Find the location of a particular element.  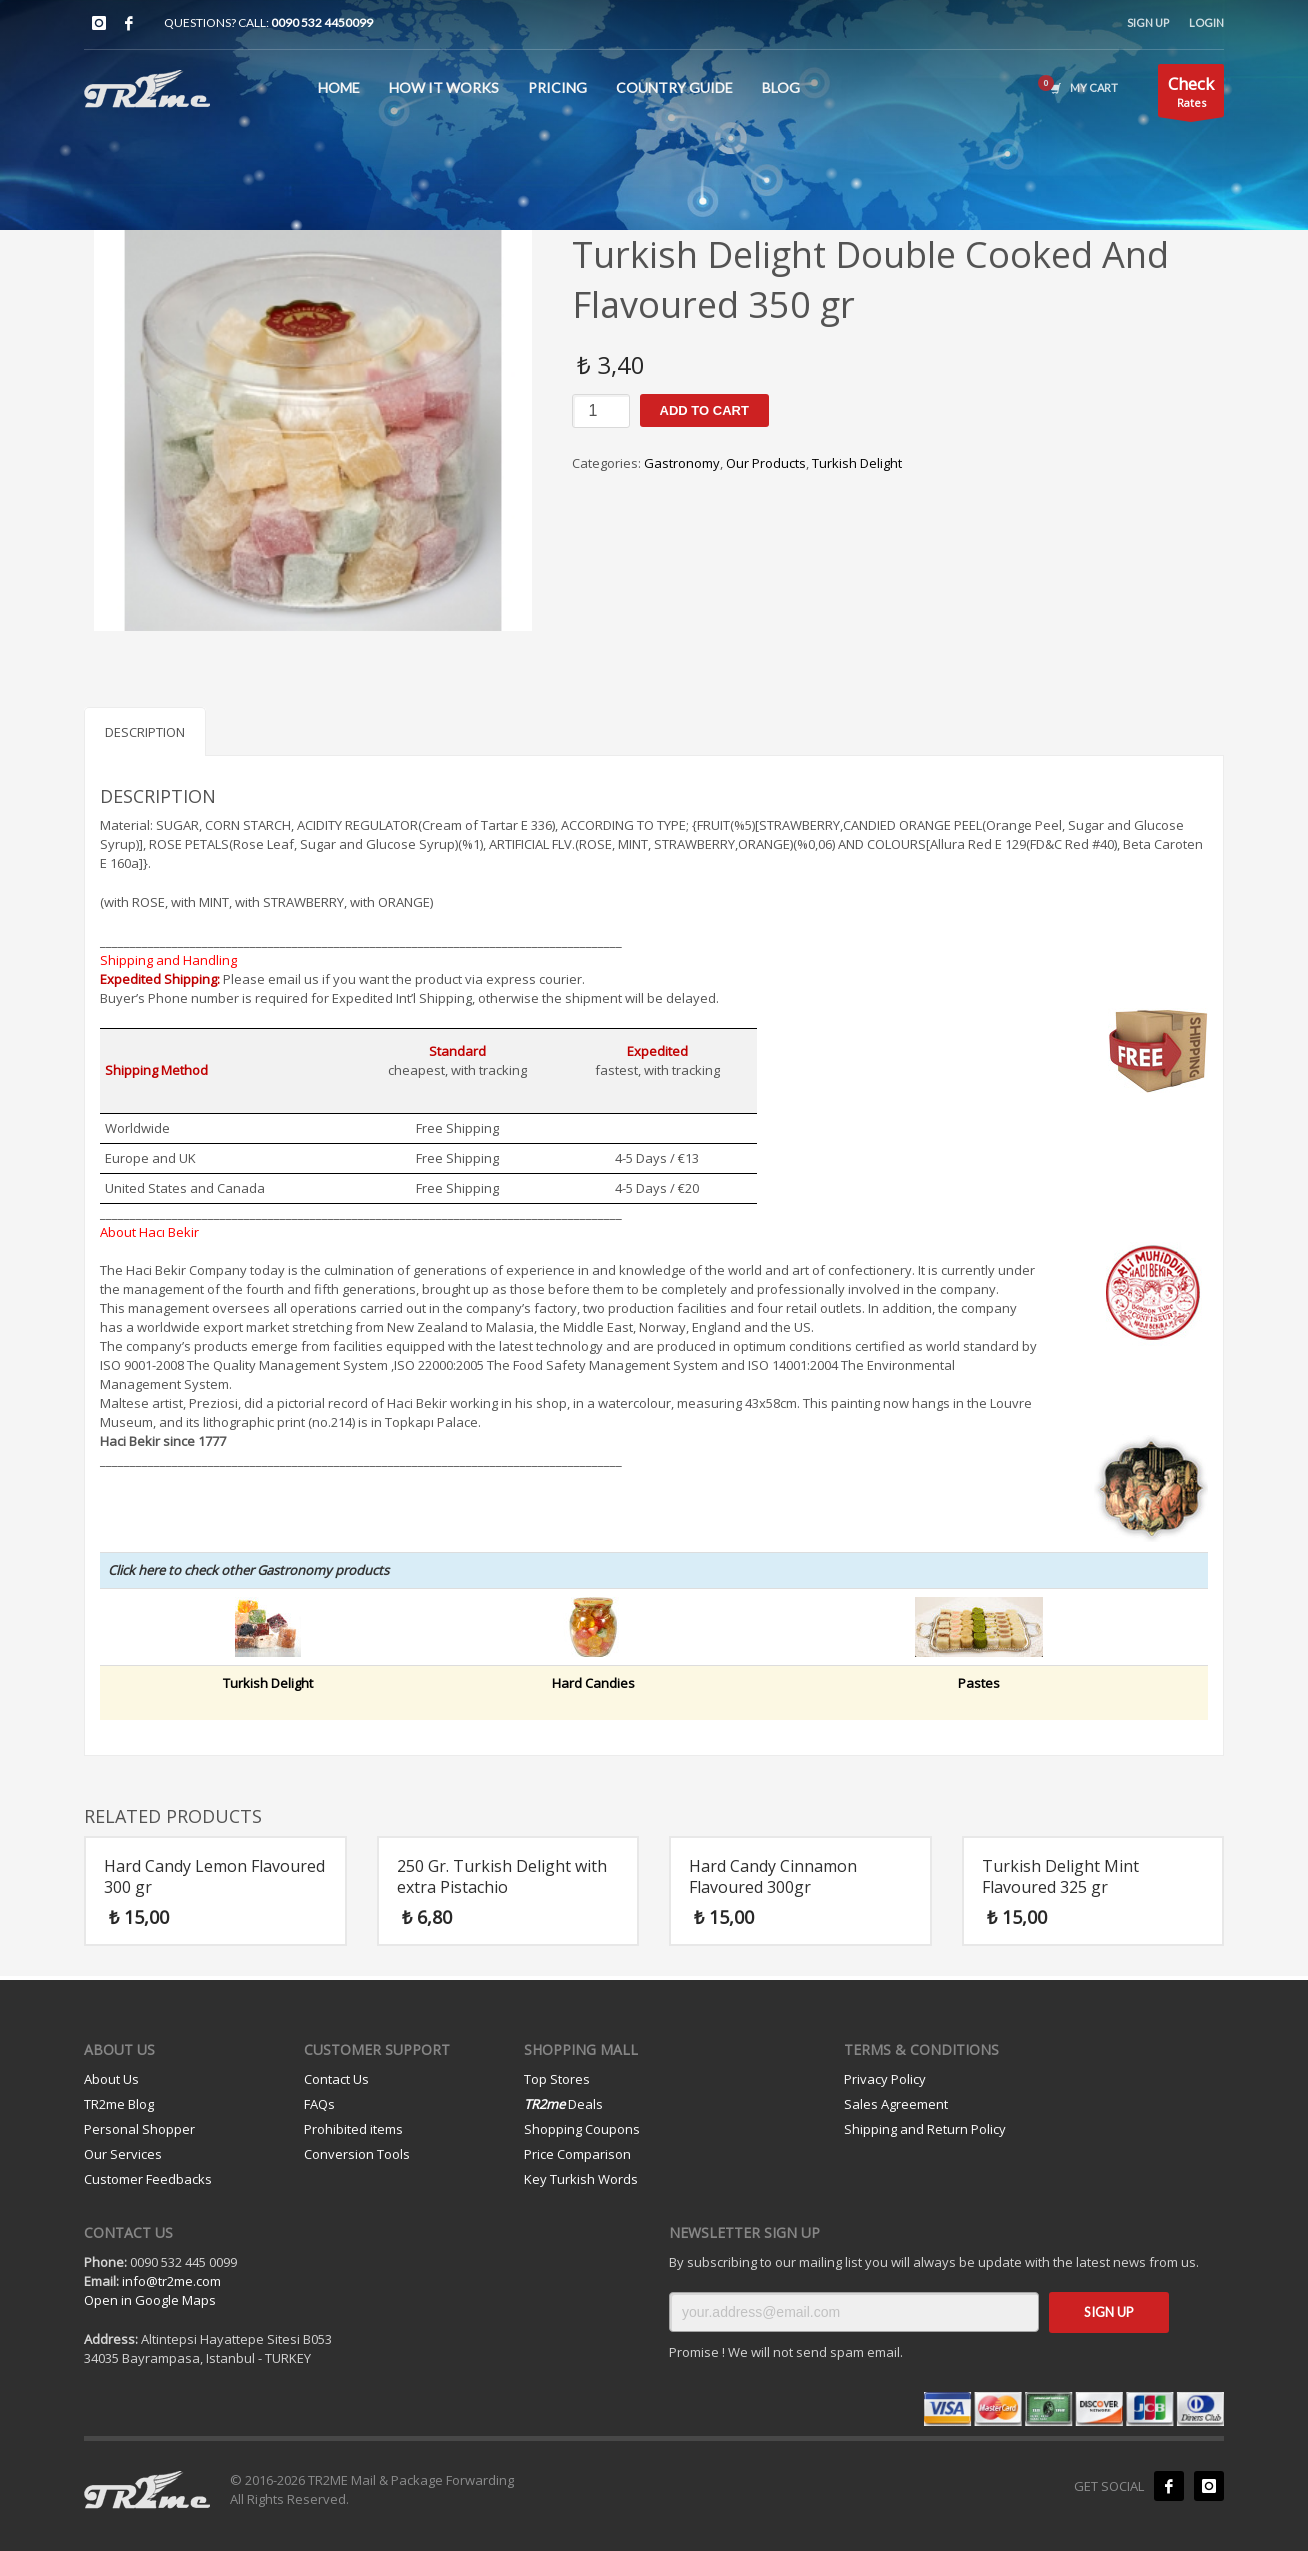

info@tr2me.com is located at coordinates (171, 2281).